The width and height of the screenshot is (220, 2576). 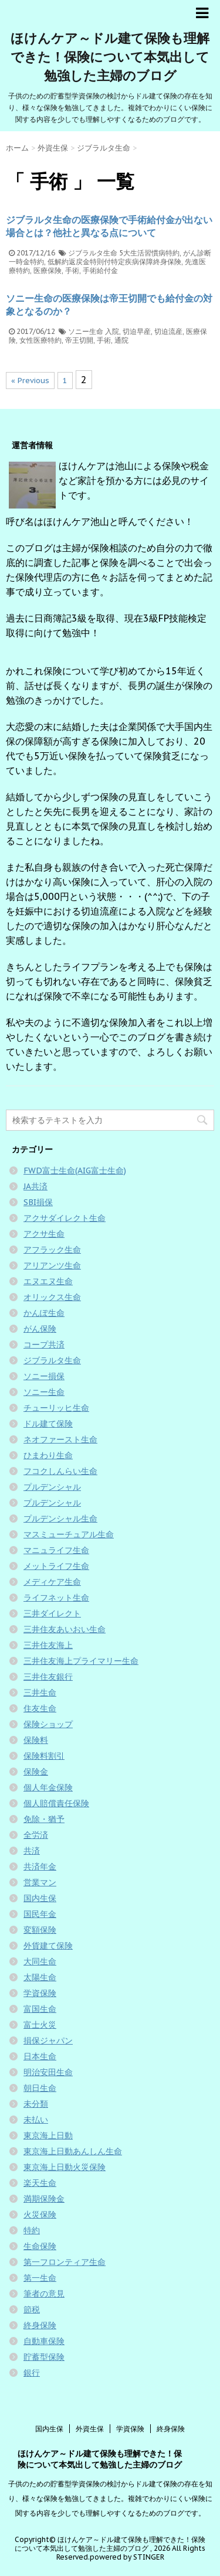 I want to click on 三井住友あいおい生命, so click(x=64, y=1629).